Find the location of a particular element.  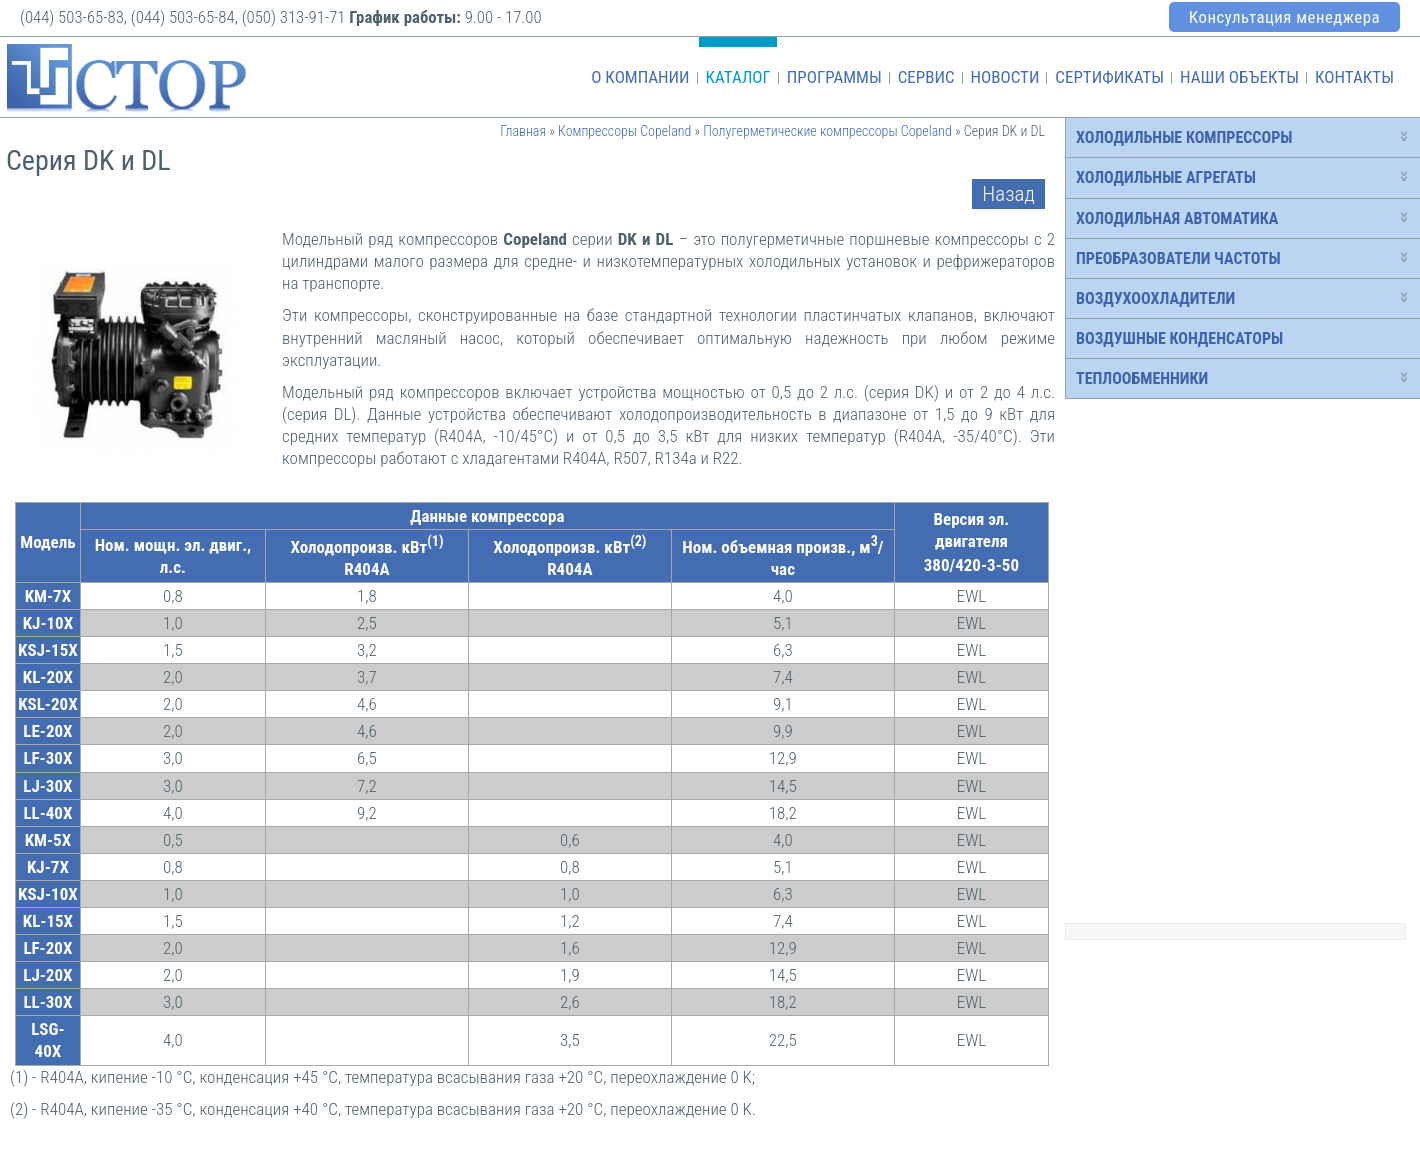

Теплообменники is located at coordinates (1142, 378).